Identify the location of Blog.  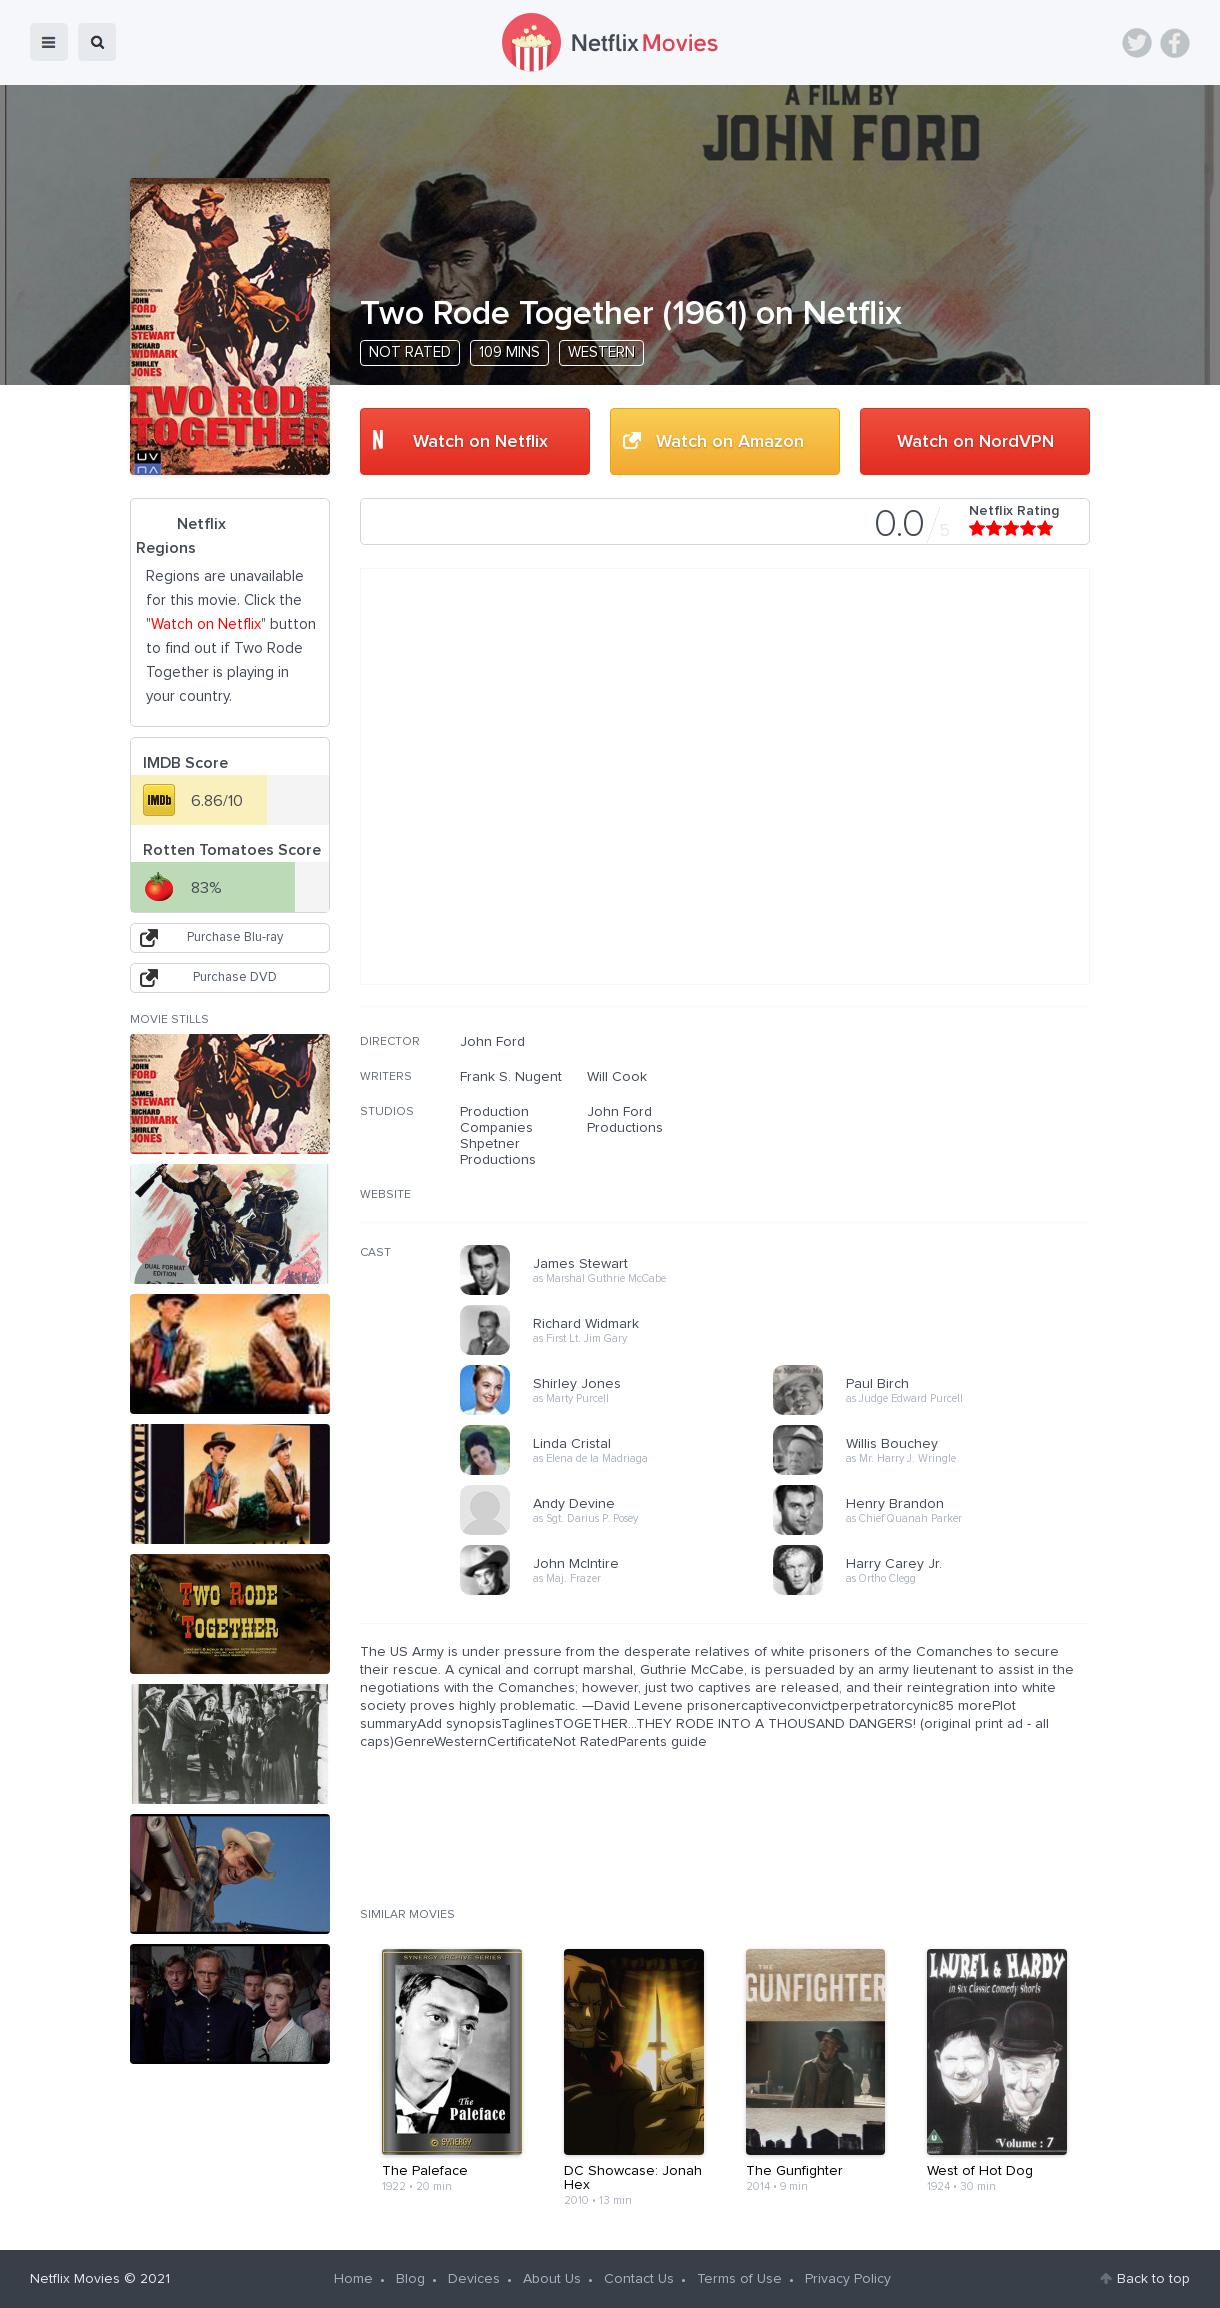
(410, 2279).